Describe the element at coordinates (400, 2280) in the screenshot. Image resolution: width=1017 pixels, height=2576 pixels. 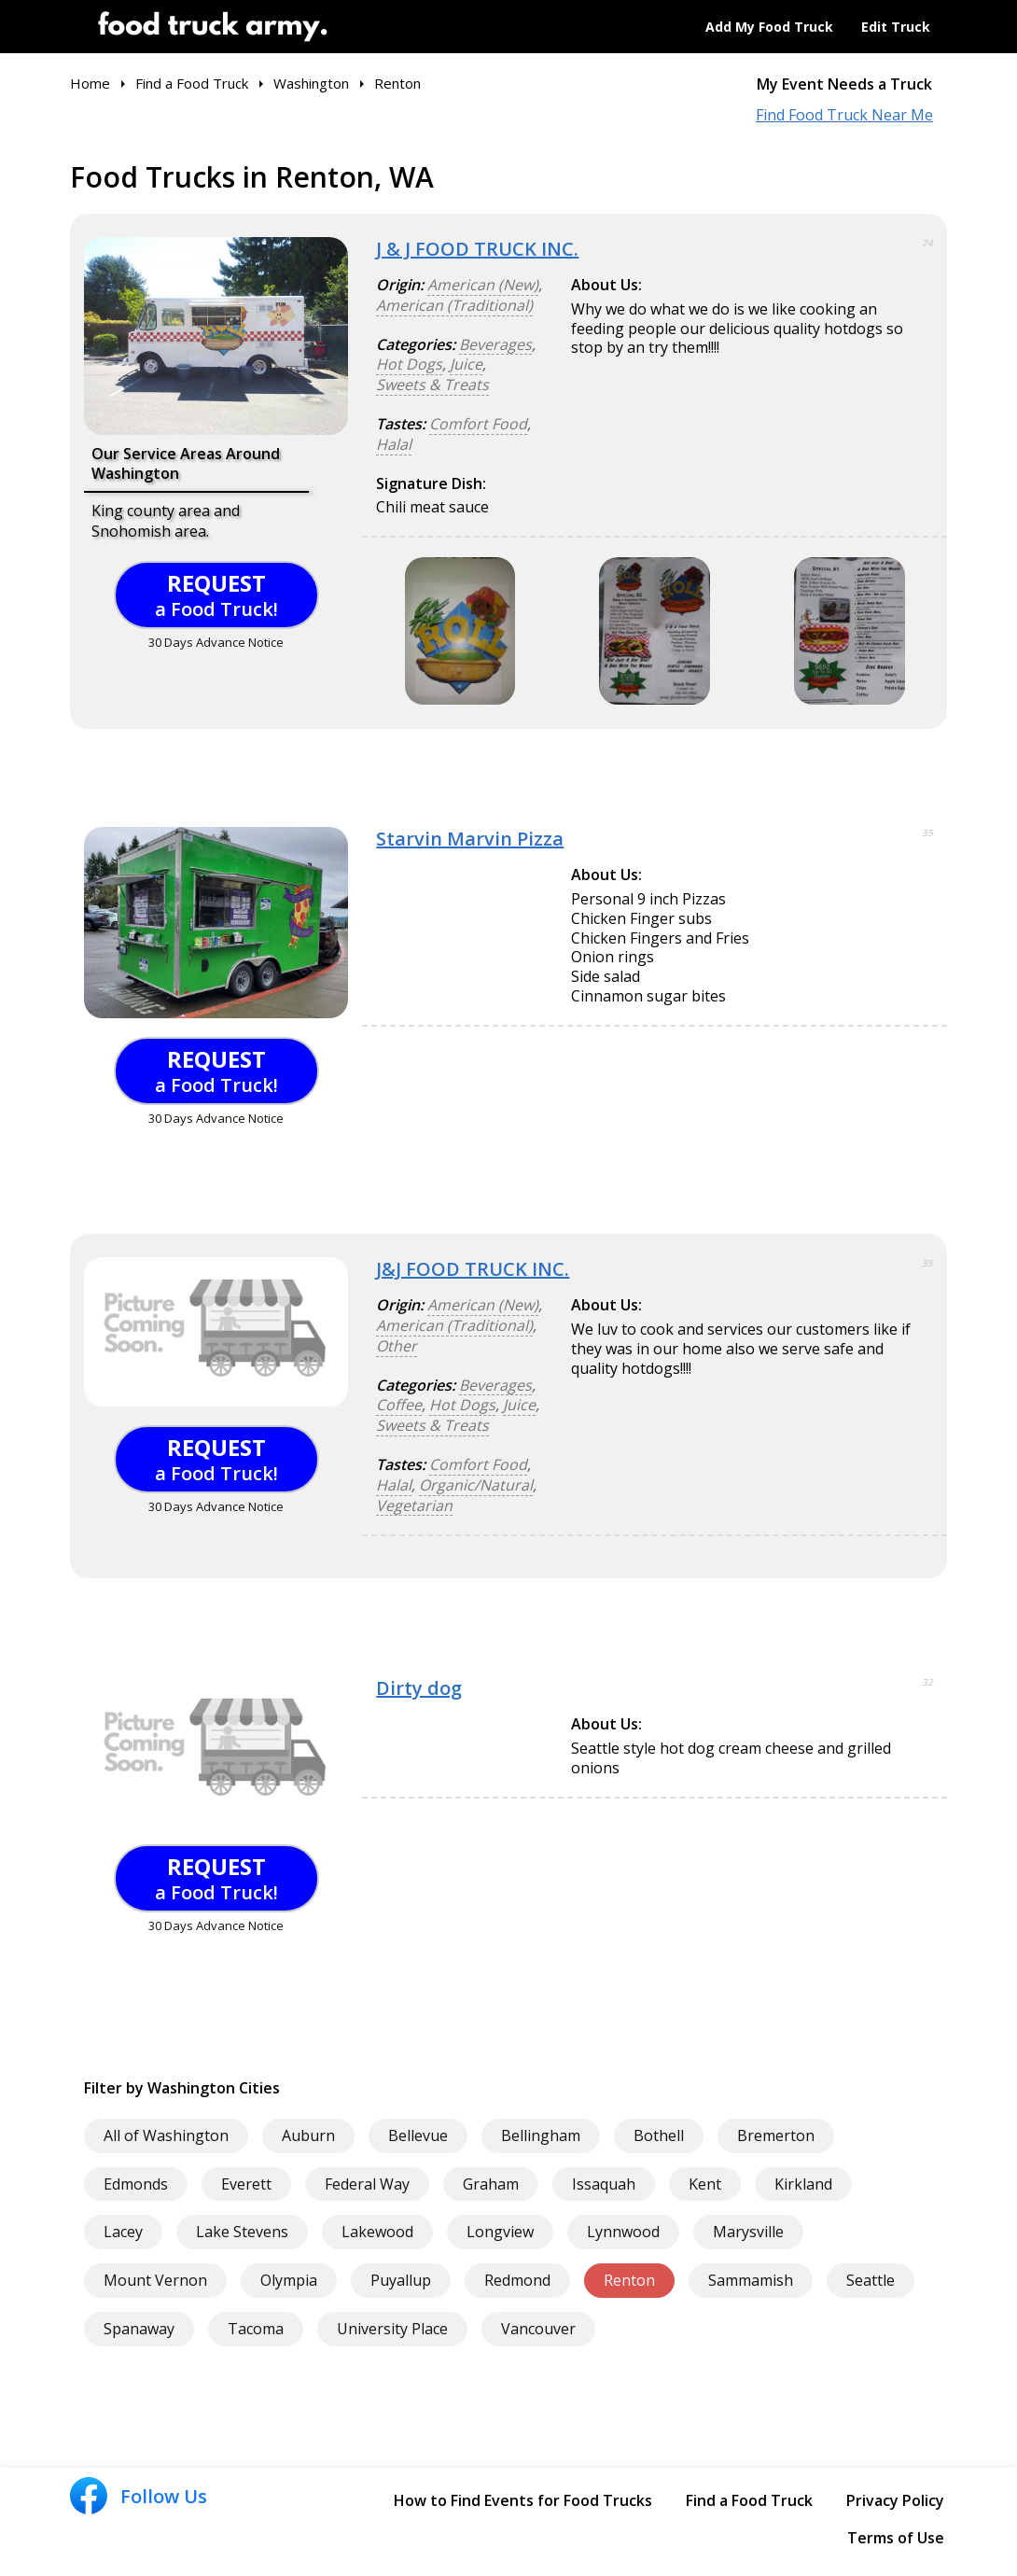
I see `Puyallup` at that location.